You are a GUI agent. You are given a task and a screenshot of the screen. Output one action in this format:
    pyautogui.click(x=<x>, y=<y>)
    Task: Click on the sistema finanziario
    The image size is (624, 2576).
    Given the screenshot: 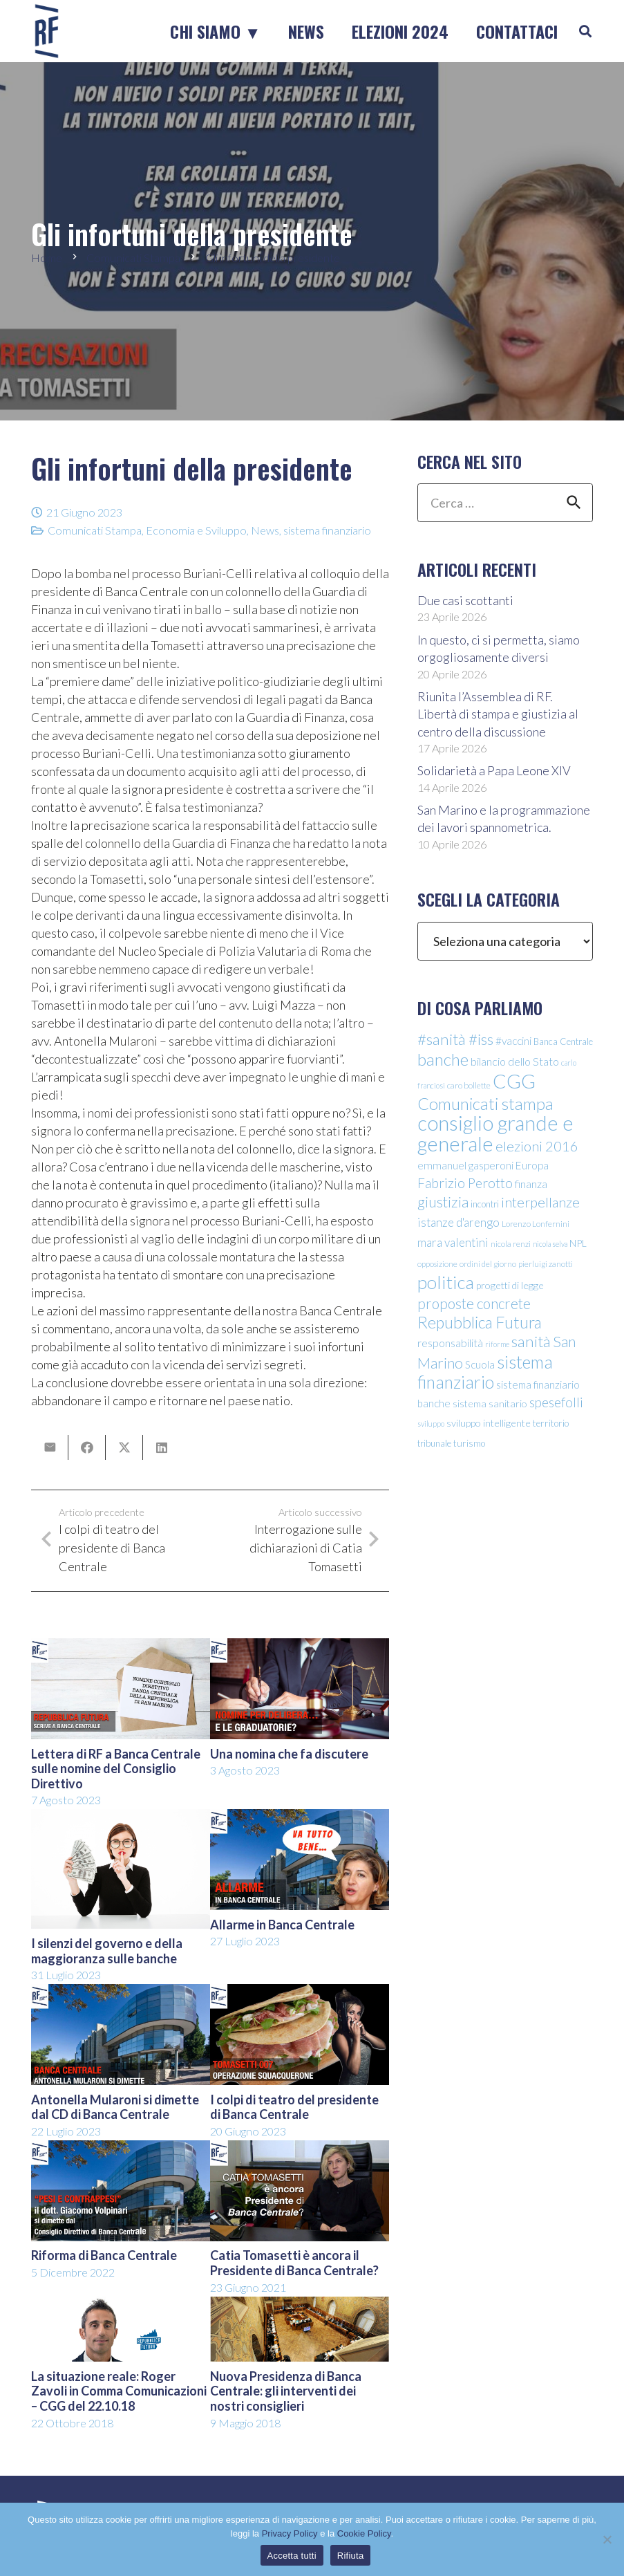 What is the action you would take?
    pyautogui.click(x=327, y=530)
    